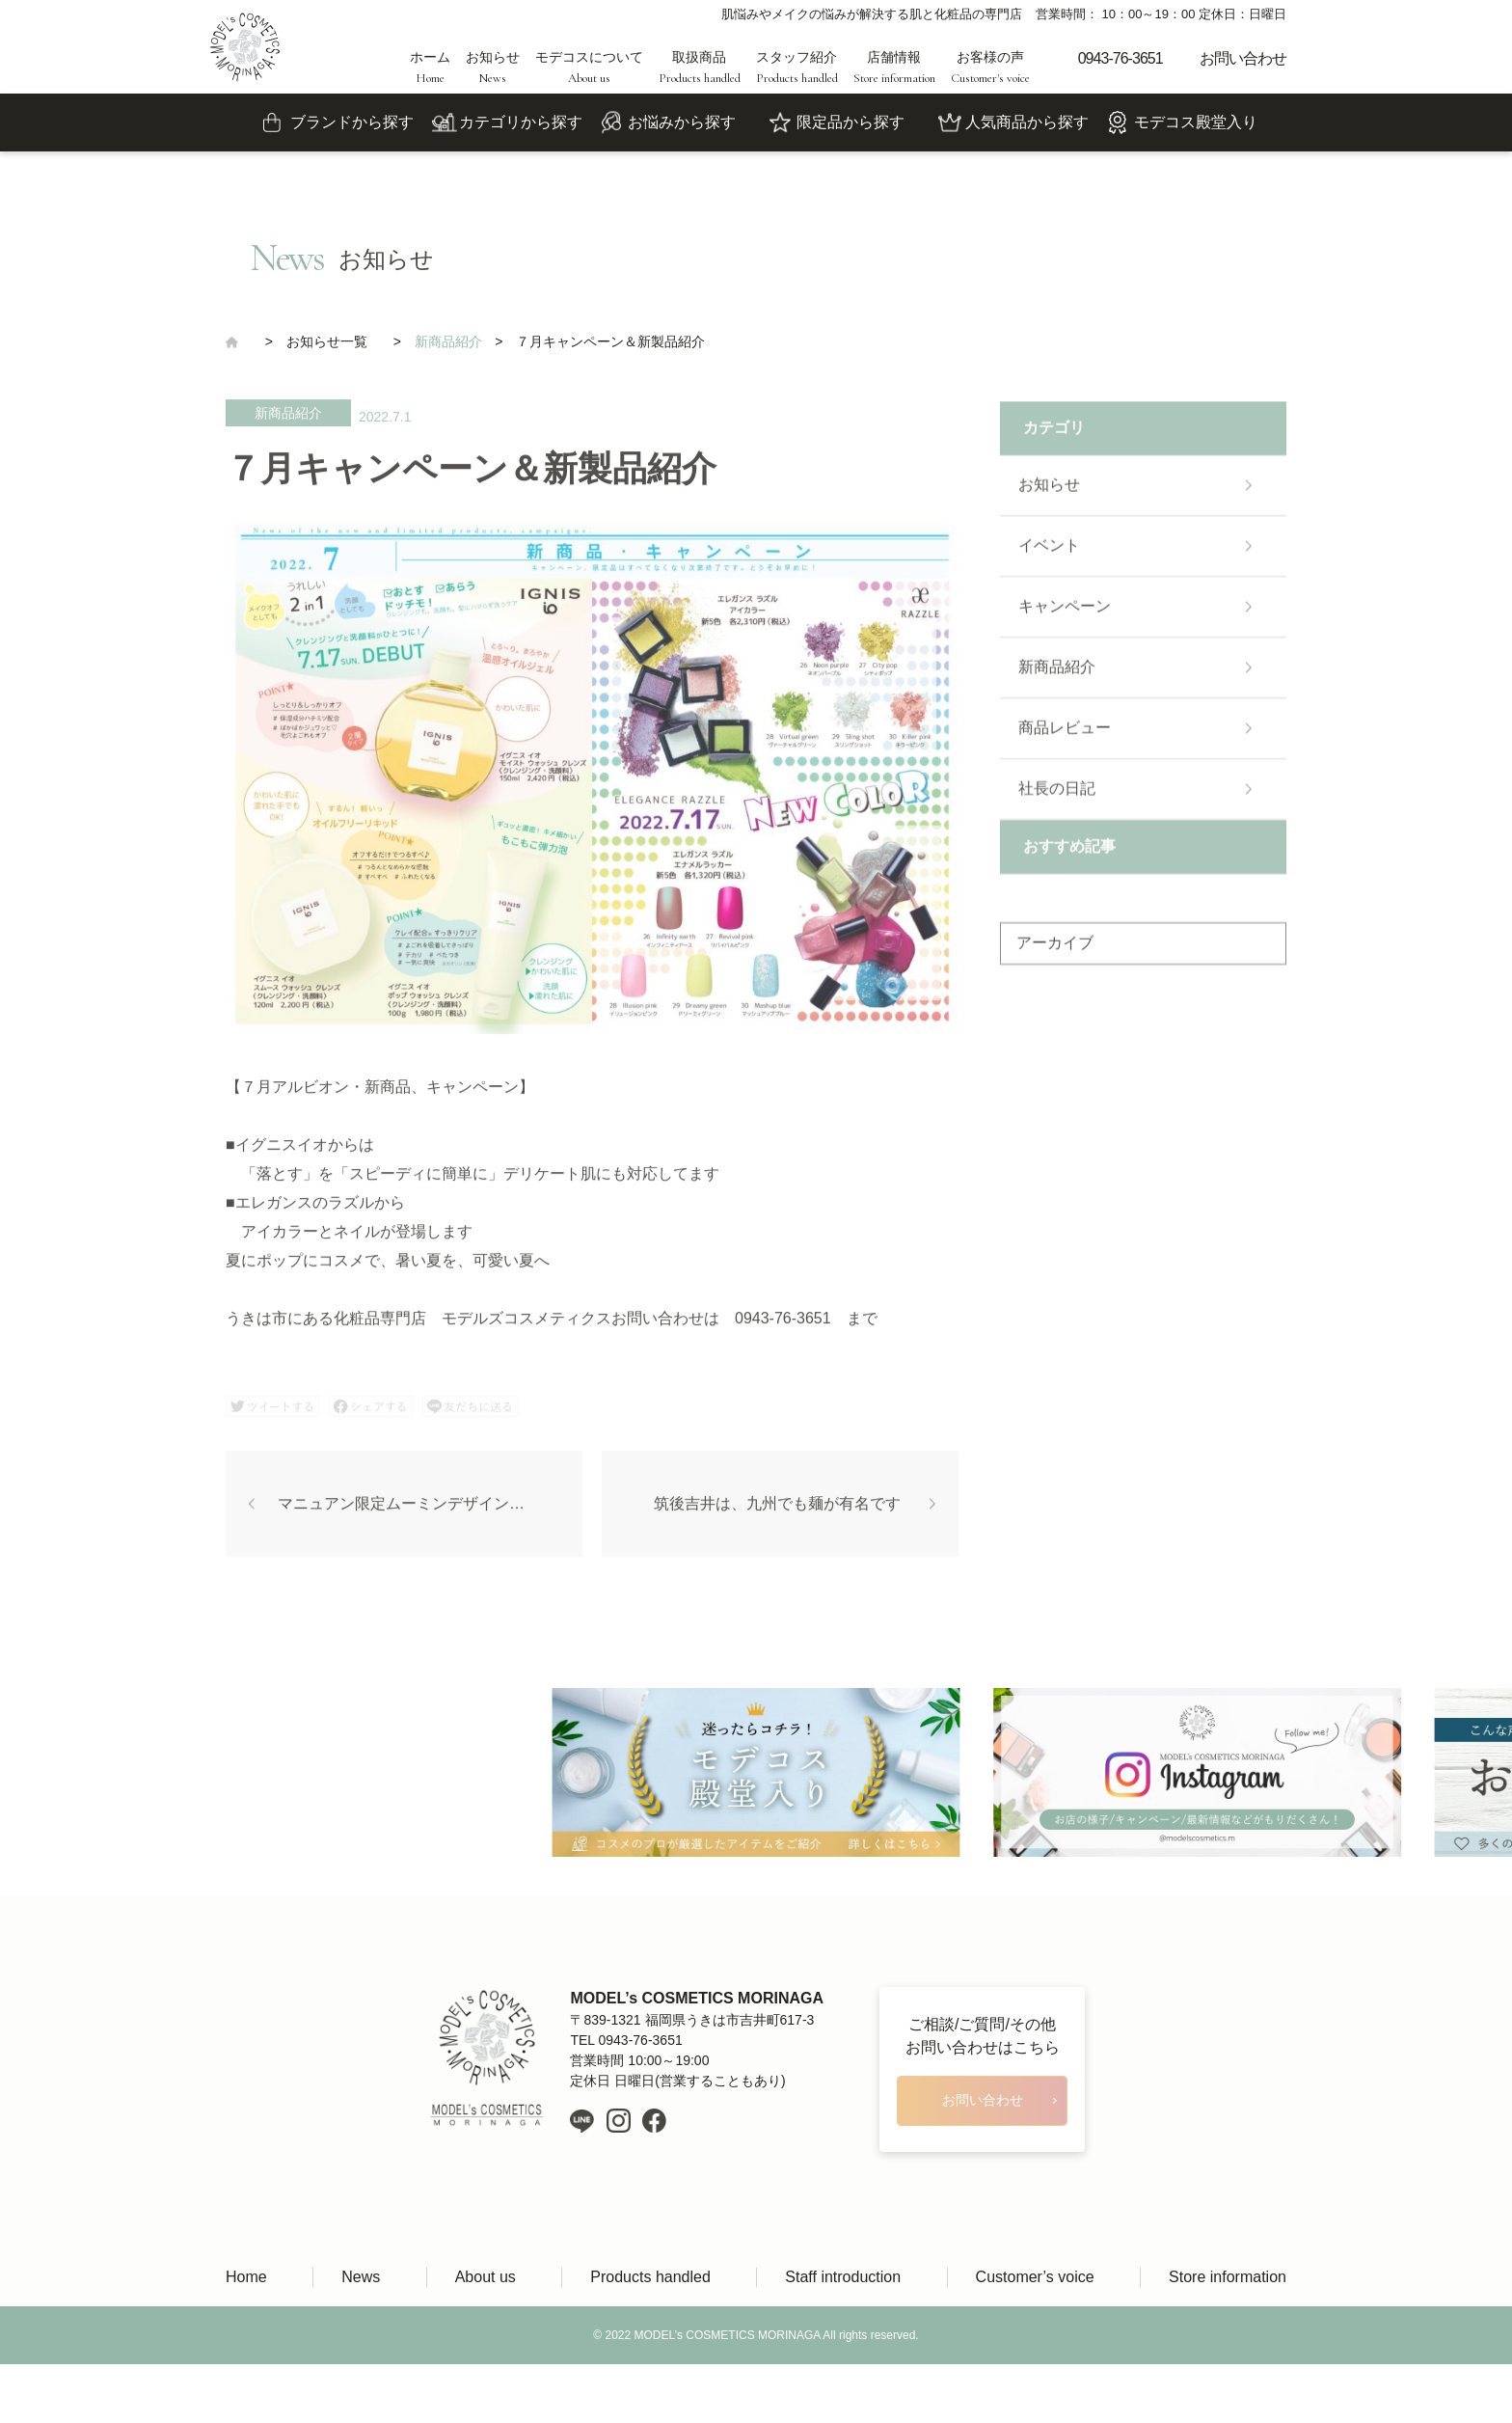 This screenshot has height=2423, width=1512. Describe the element at coordinates (1120, 58) in the screenshot. I see `0943-76-3651` at that location.